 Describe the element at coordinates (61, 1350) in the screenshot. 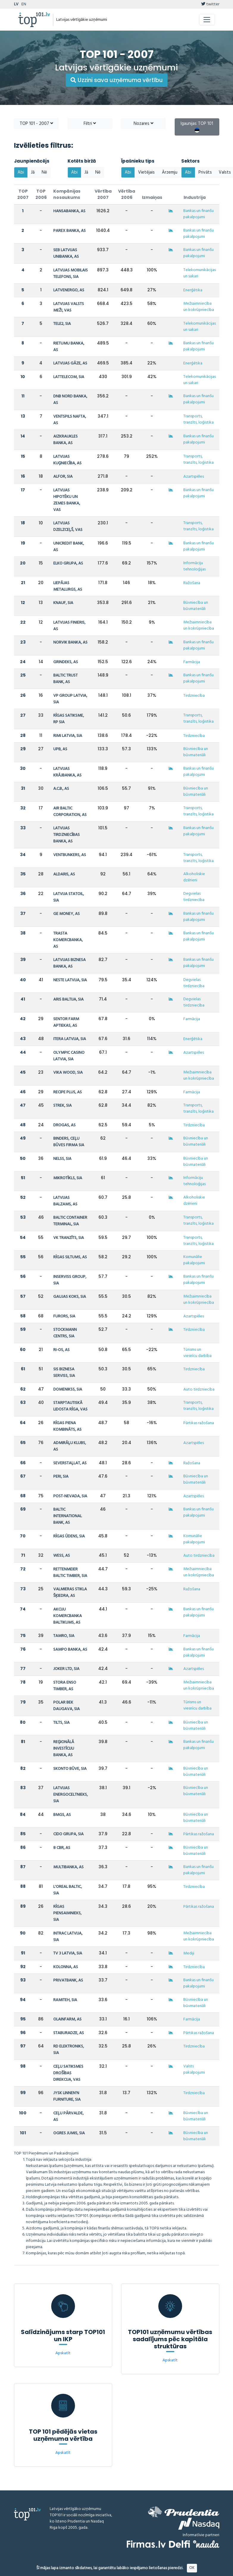

I see `RI-OS, AS` at that location.